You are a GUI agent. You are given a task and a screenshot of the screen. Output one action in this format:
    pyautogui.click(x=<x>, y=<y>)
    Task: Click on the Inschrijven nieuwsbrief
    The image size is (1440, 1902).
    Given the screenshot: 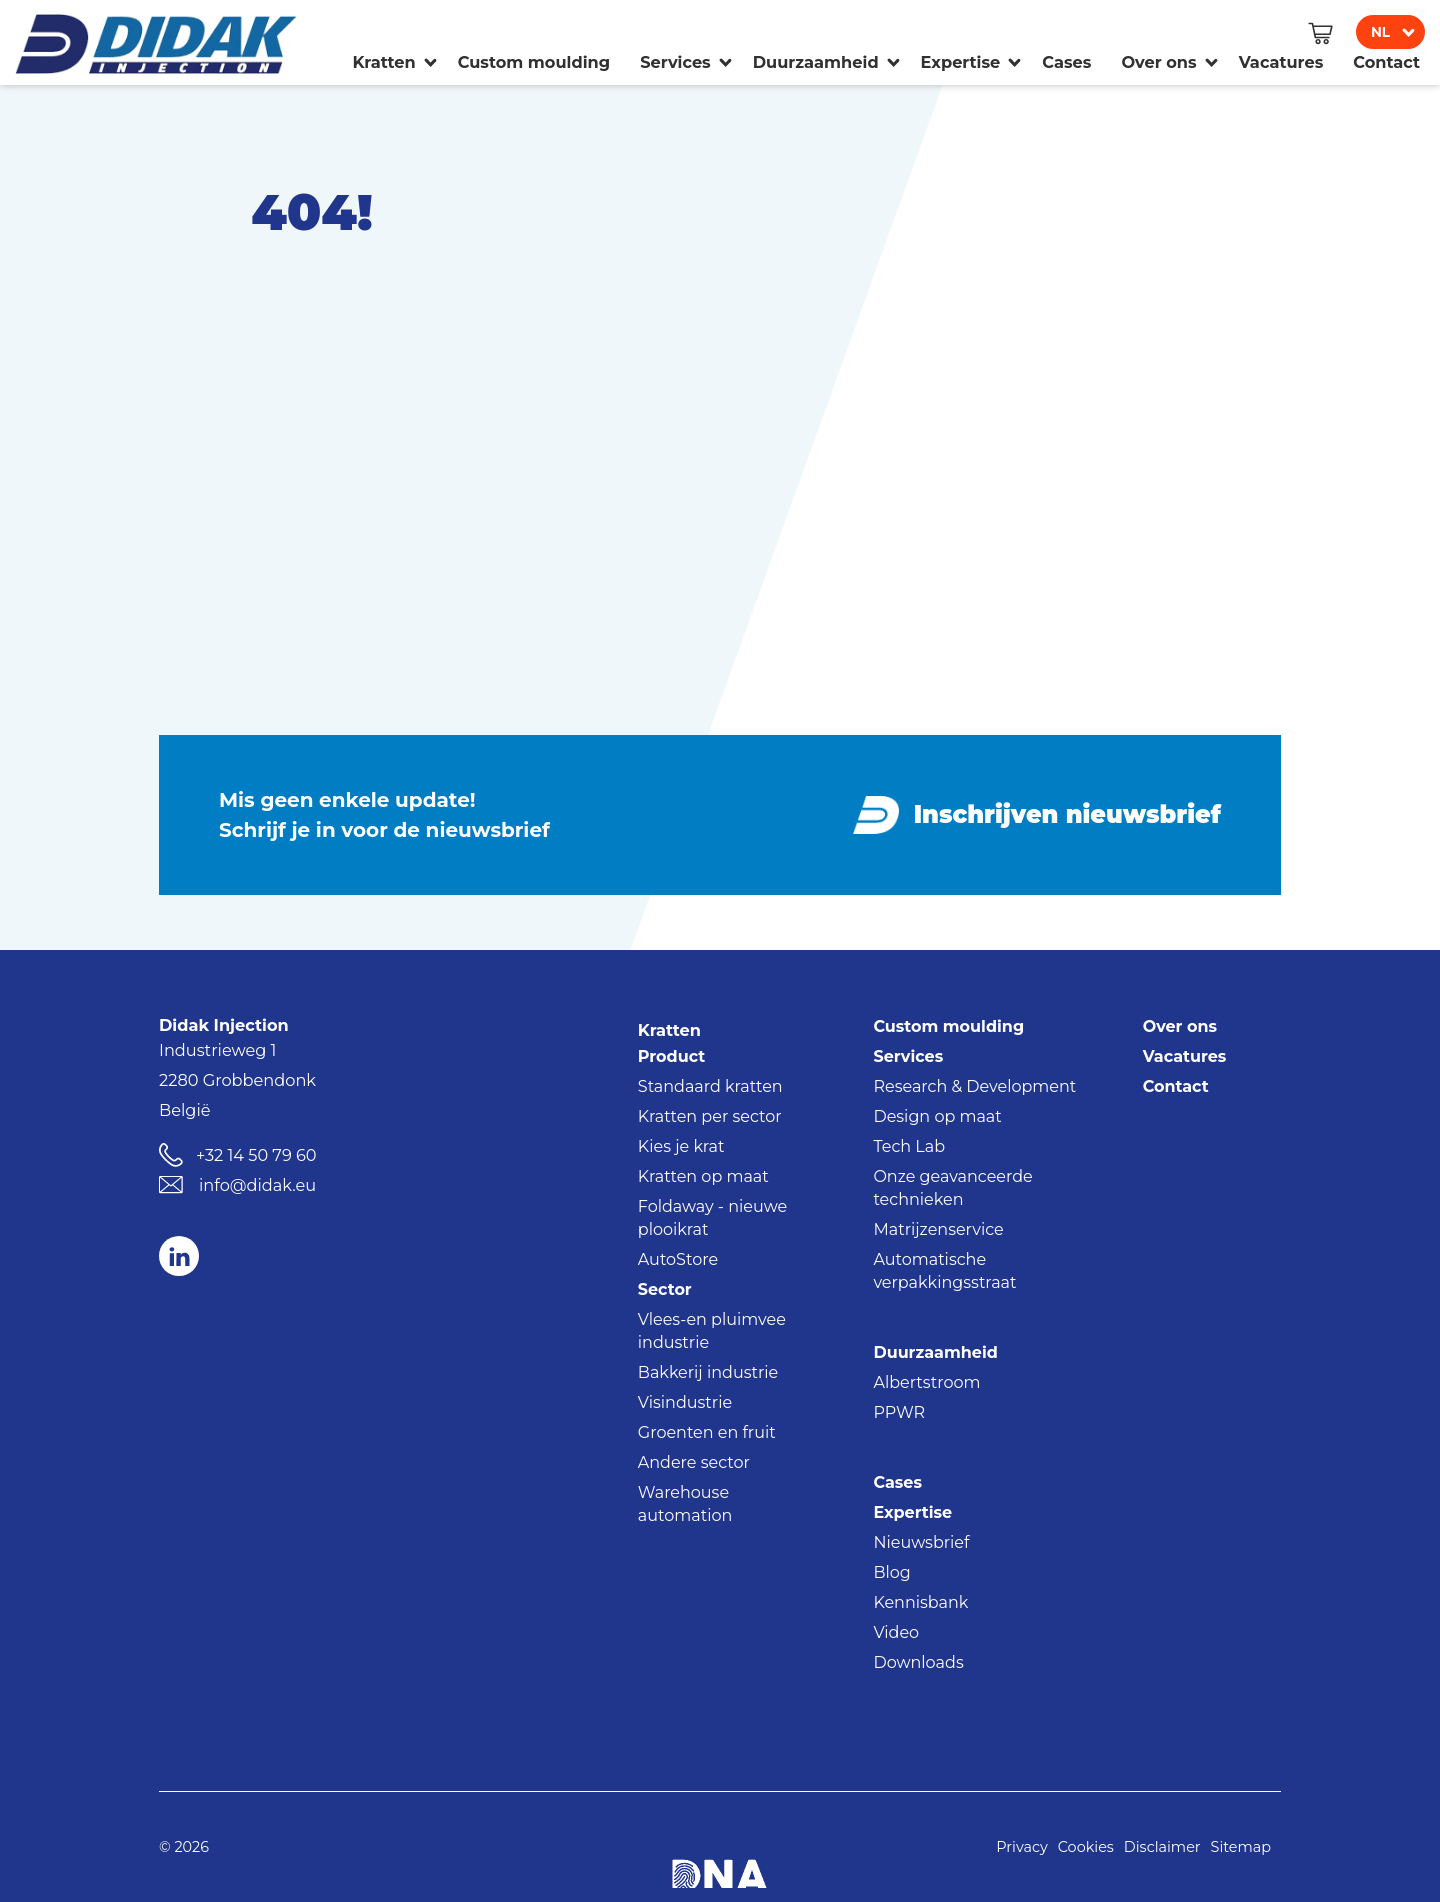 What is the action you would take?
    pyautogui.click(x=1067, y=814)
    